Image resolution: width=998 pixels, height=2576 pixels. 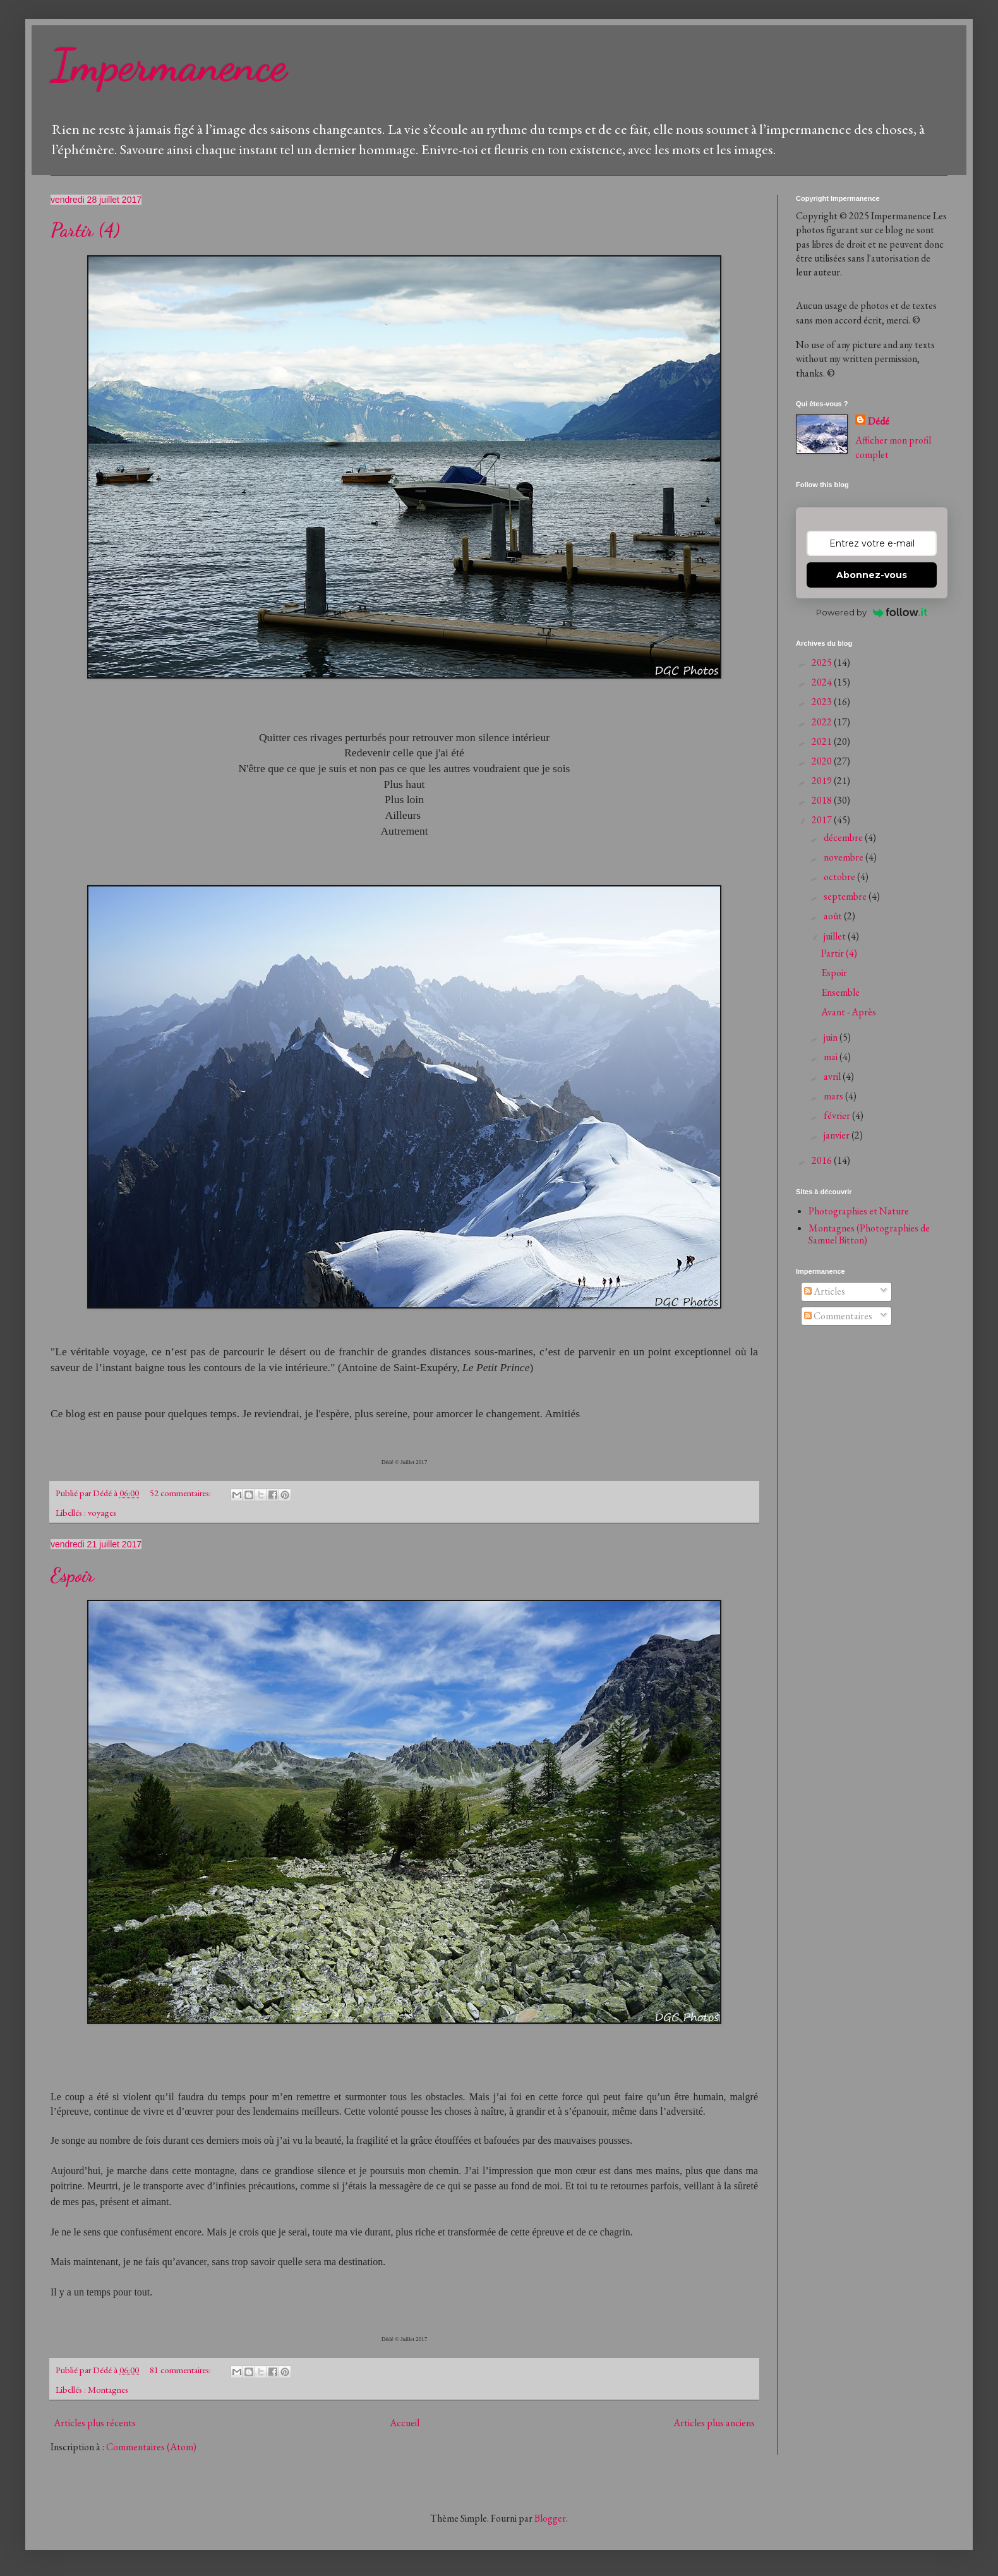 I want to click on Articles plus récents, so click(x=95, y=2422).